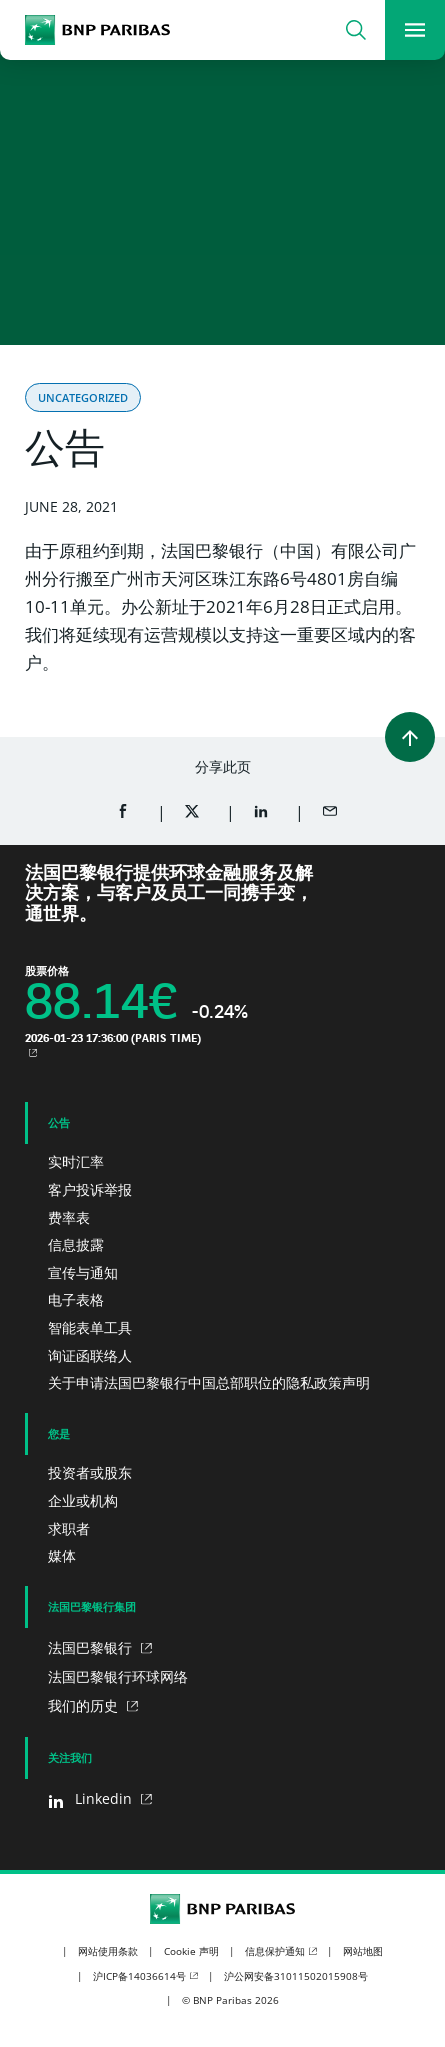 The width and height of the screenshot is (445, 2047). What do you see at coordinates (139, 1976) in the screenshot?
I see `沪ICP备14036614号` at bounding box center [139, 1976].